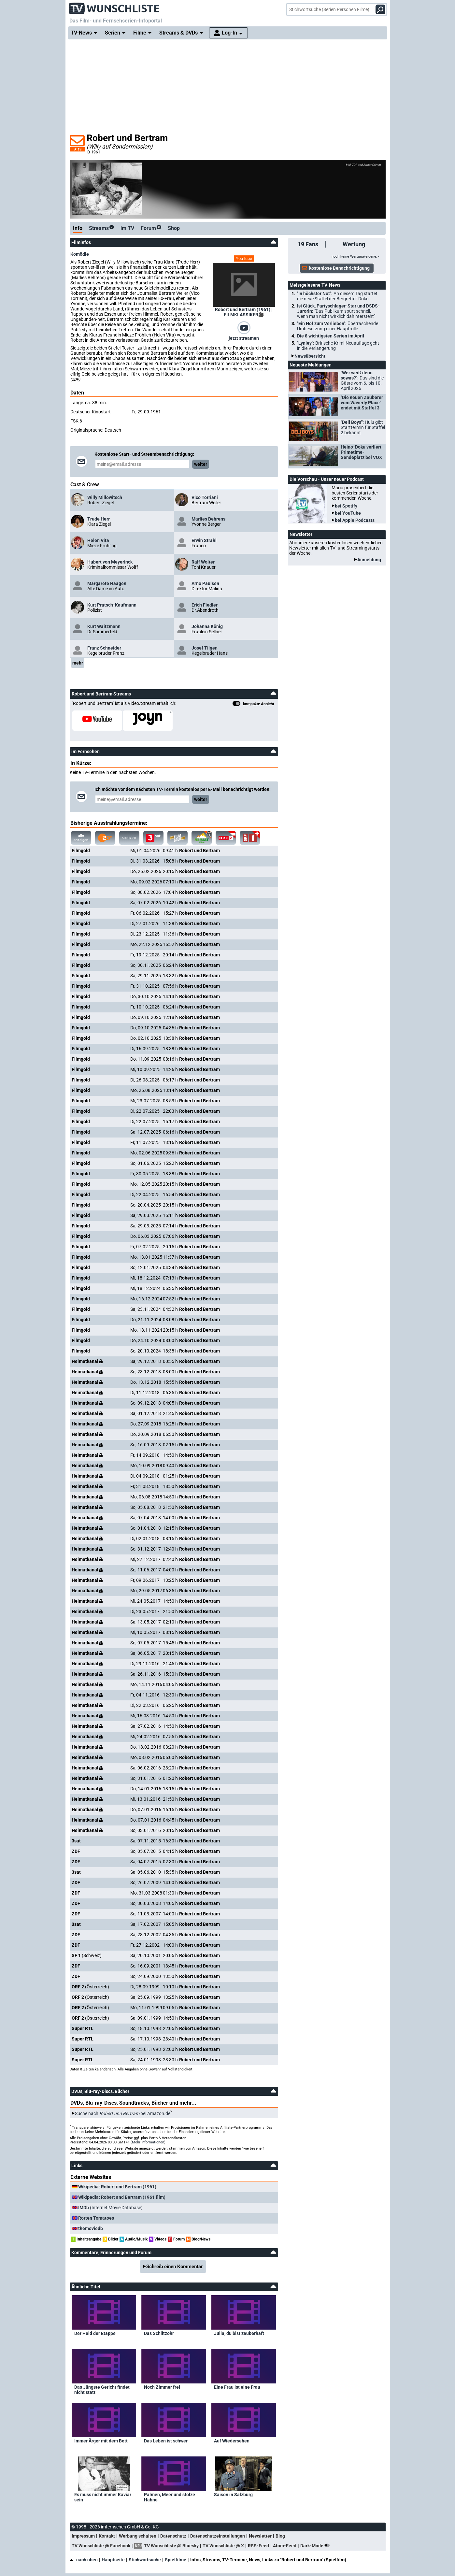 The height and width of the screenshot is (2576, 455). Describe the element at coordinates (162, 2387) in the screenshot. I see `Noch Zimmer frei` at that location.